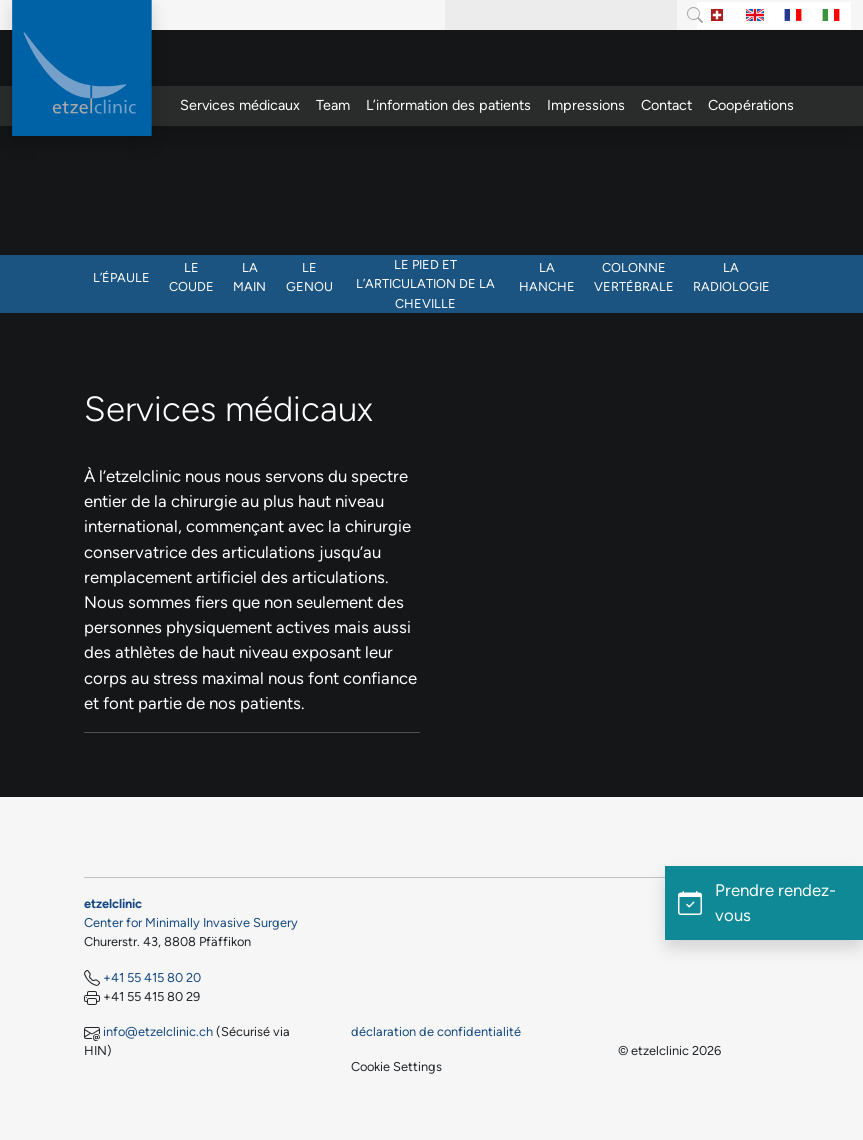 This screenshot has width=863, height=1140. Describe the element at coordinates (309, 277) in the screenshot. I see `Le genou` at that location.